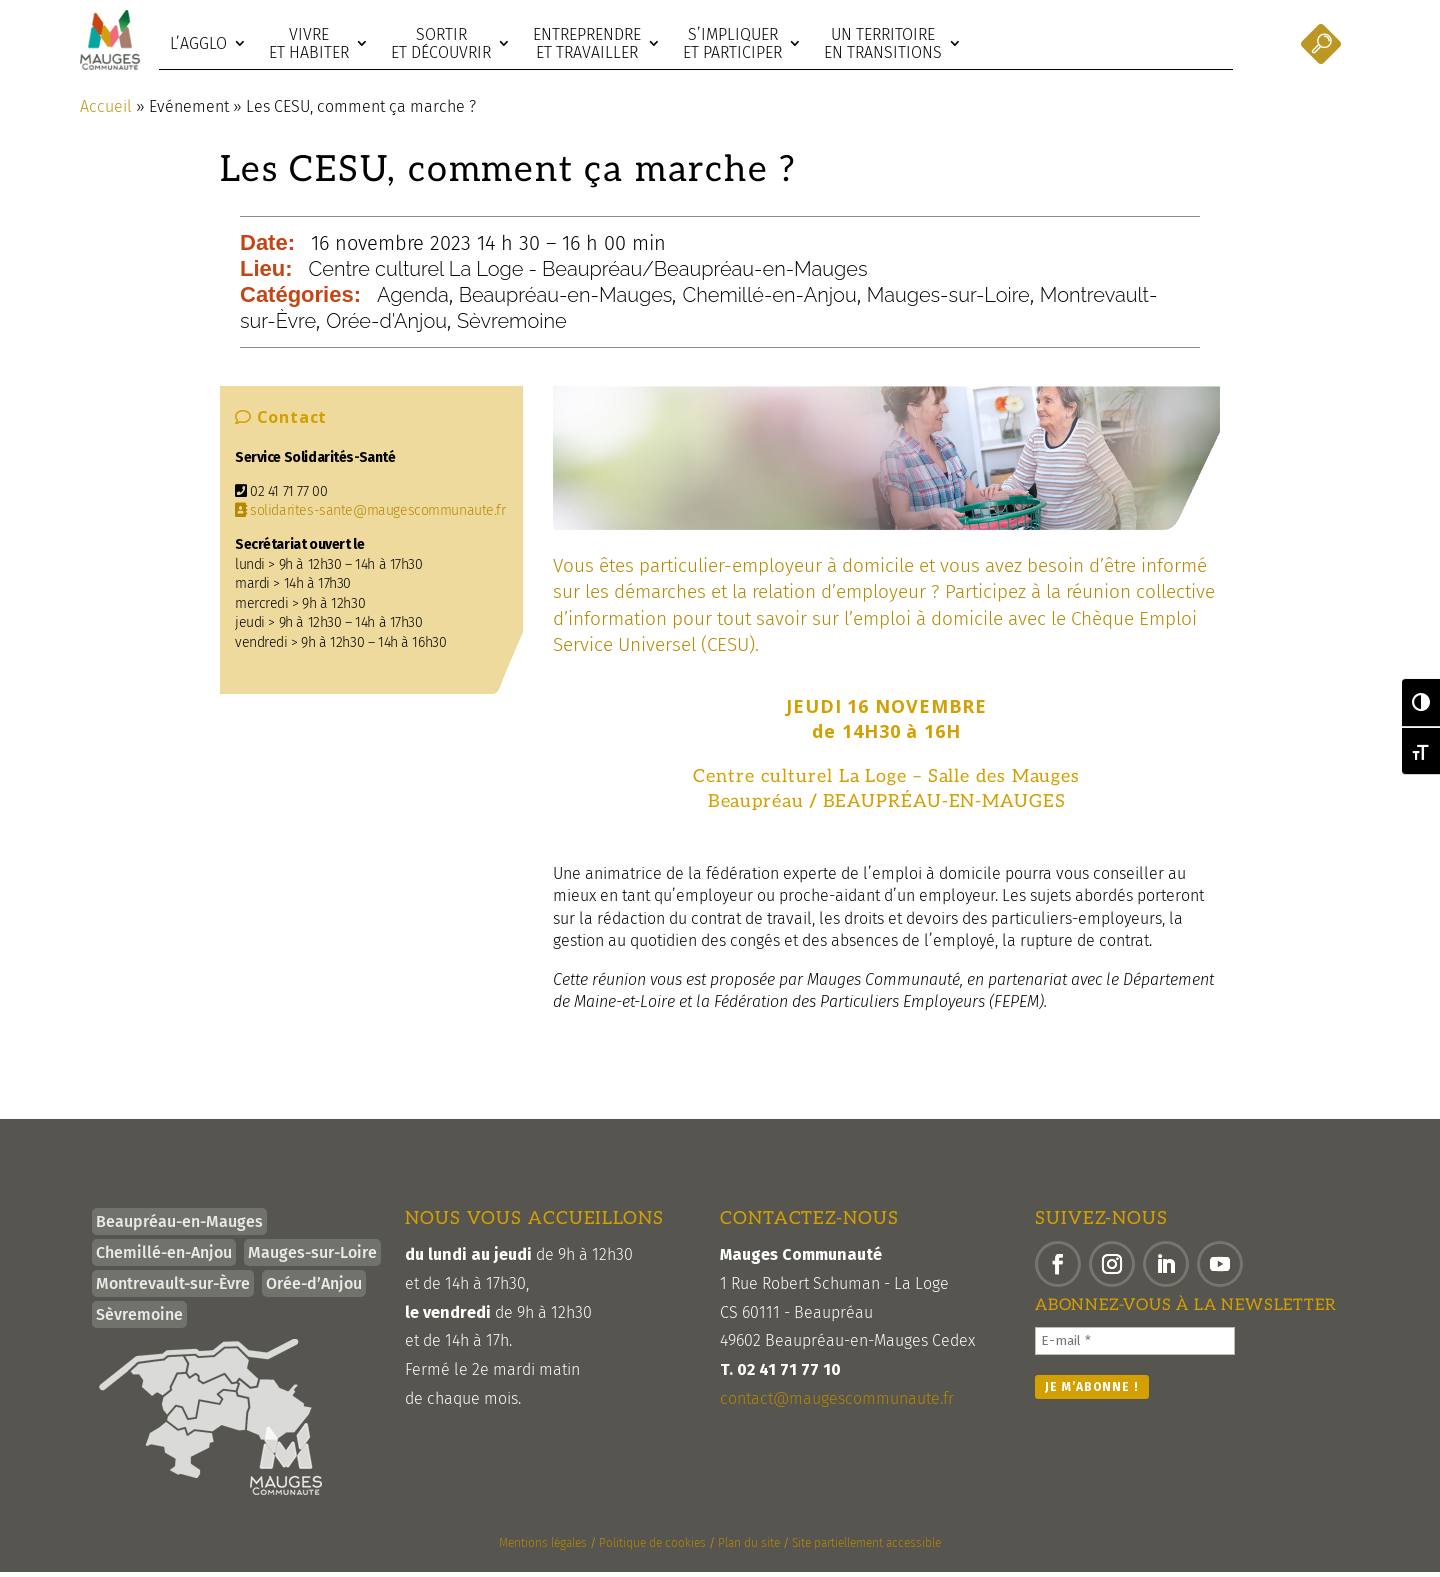 This screenshot has height=1577, width=1440. I want to click on contact@maugescommunaute.fr [link], so click(837, 1403).